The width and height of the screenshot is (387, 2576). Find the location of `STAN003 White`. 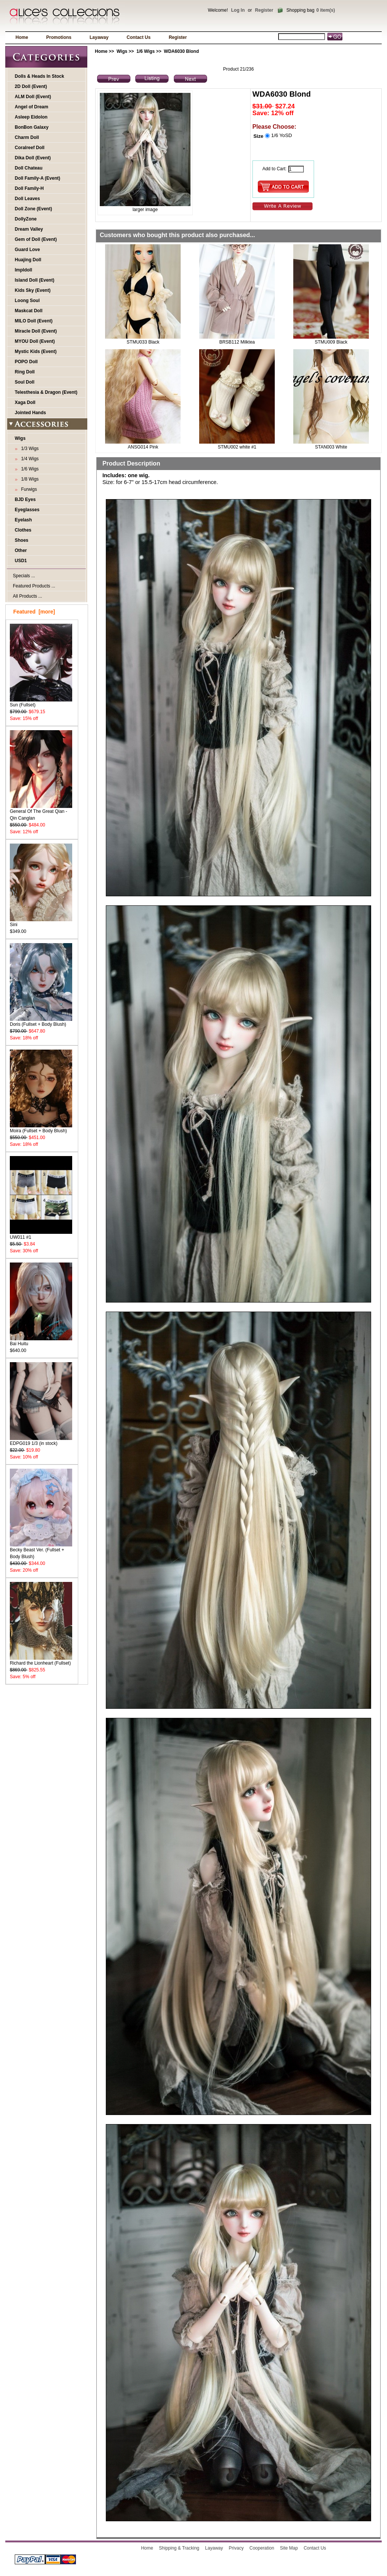

STAN003 White is located at coordinates (331, 447).